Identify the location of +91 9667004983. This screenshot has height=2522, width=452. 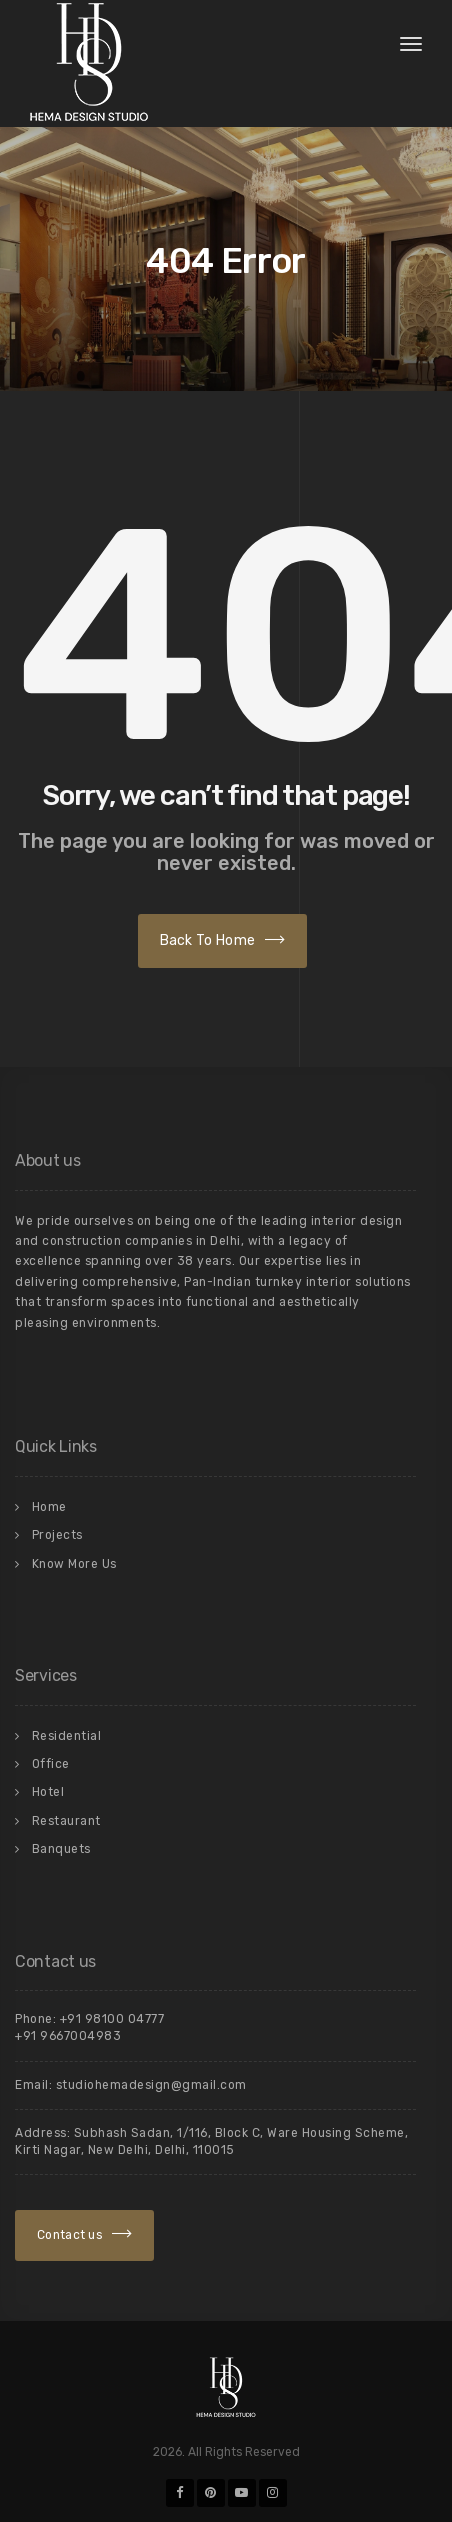
(68, 2036).